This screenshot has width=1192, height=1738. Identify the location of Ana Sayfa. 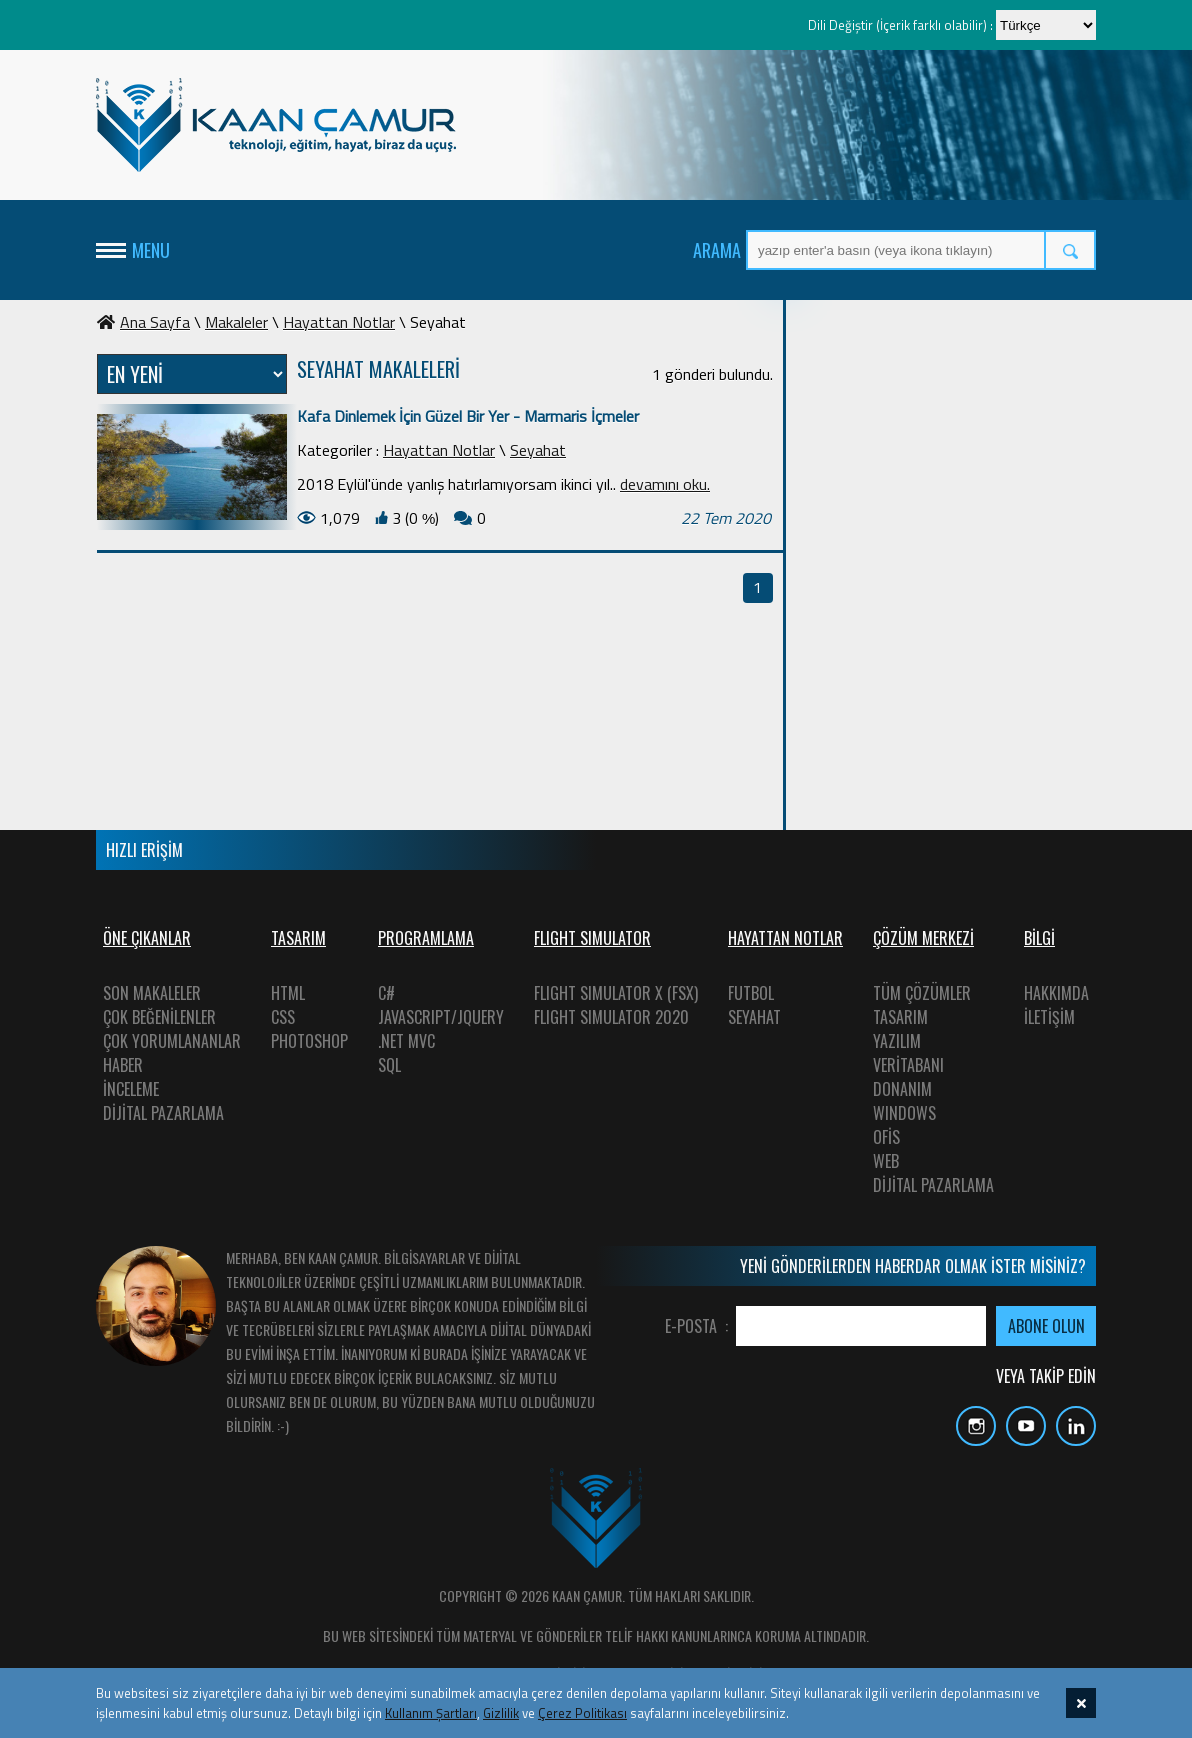
(143, 322).